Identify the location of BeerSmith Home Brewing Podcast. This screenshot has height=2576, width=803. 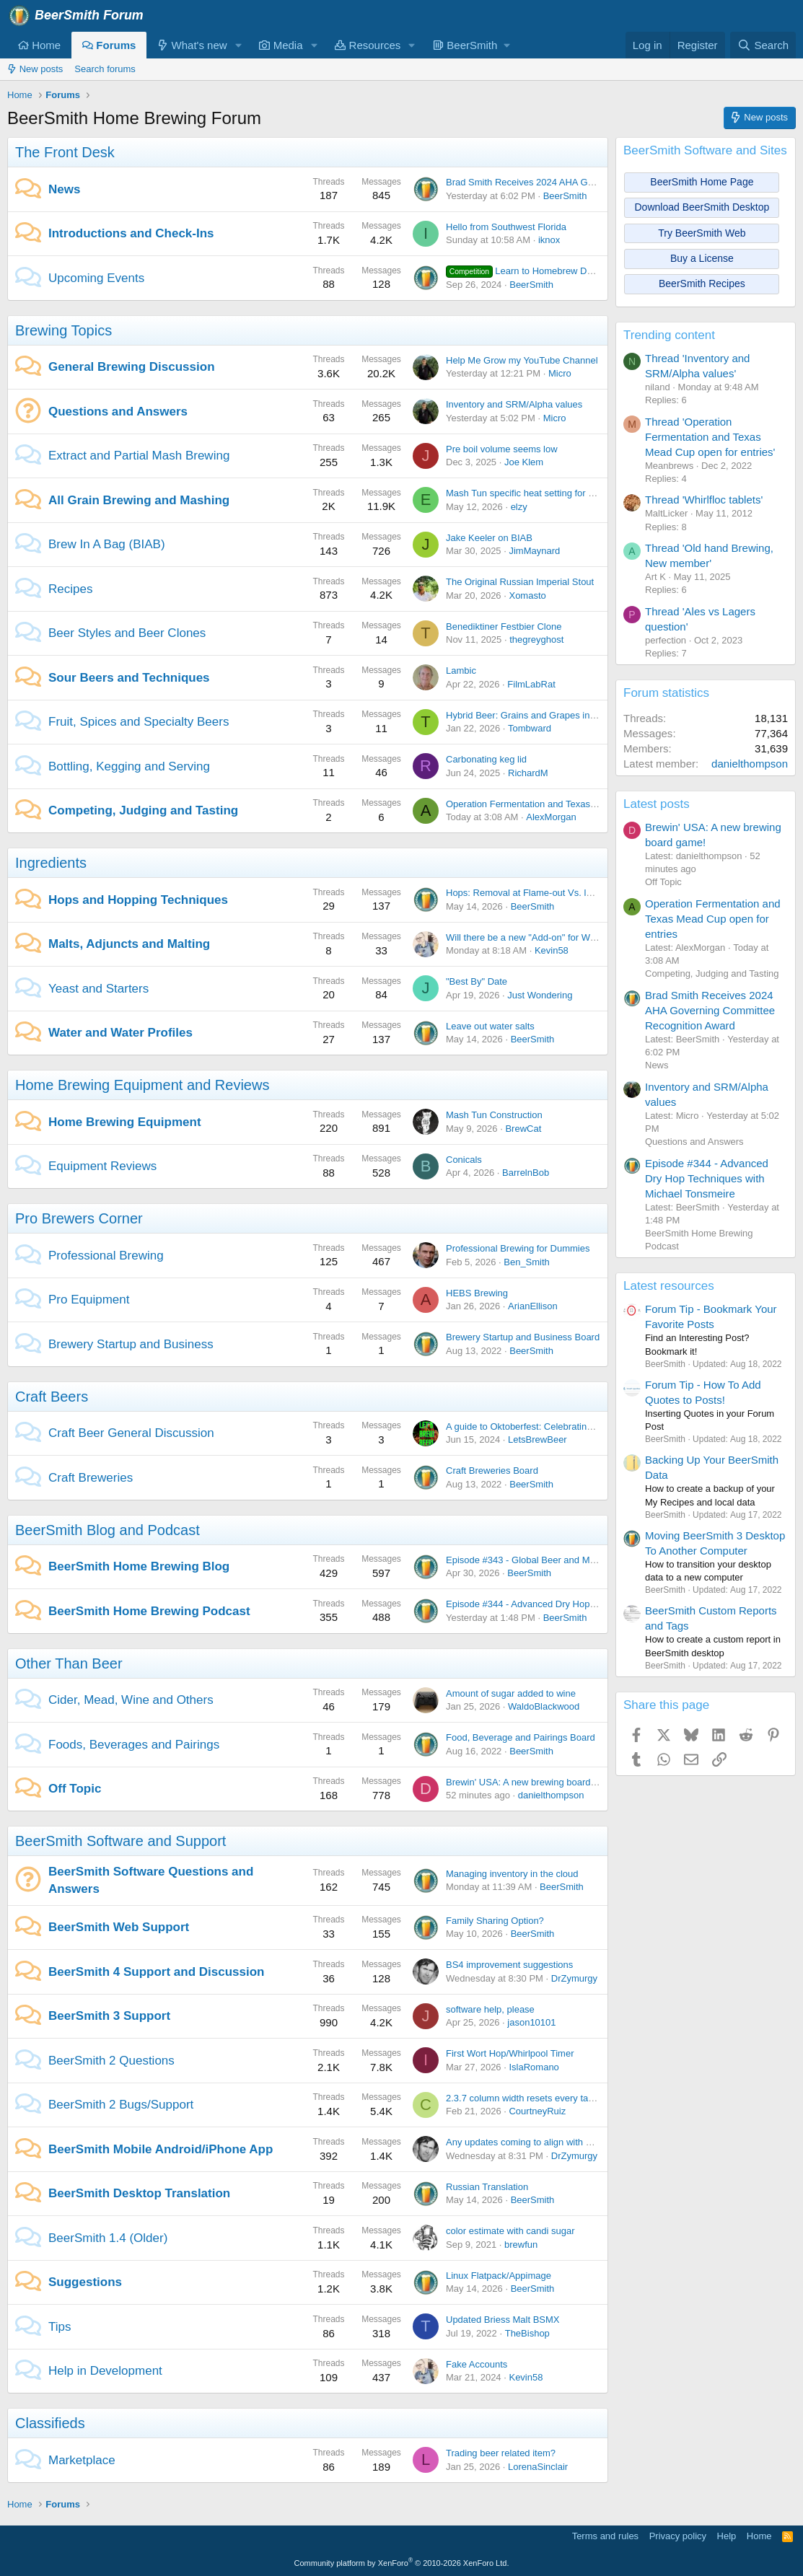
(149, 1611).